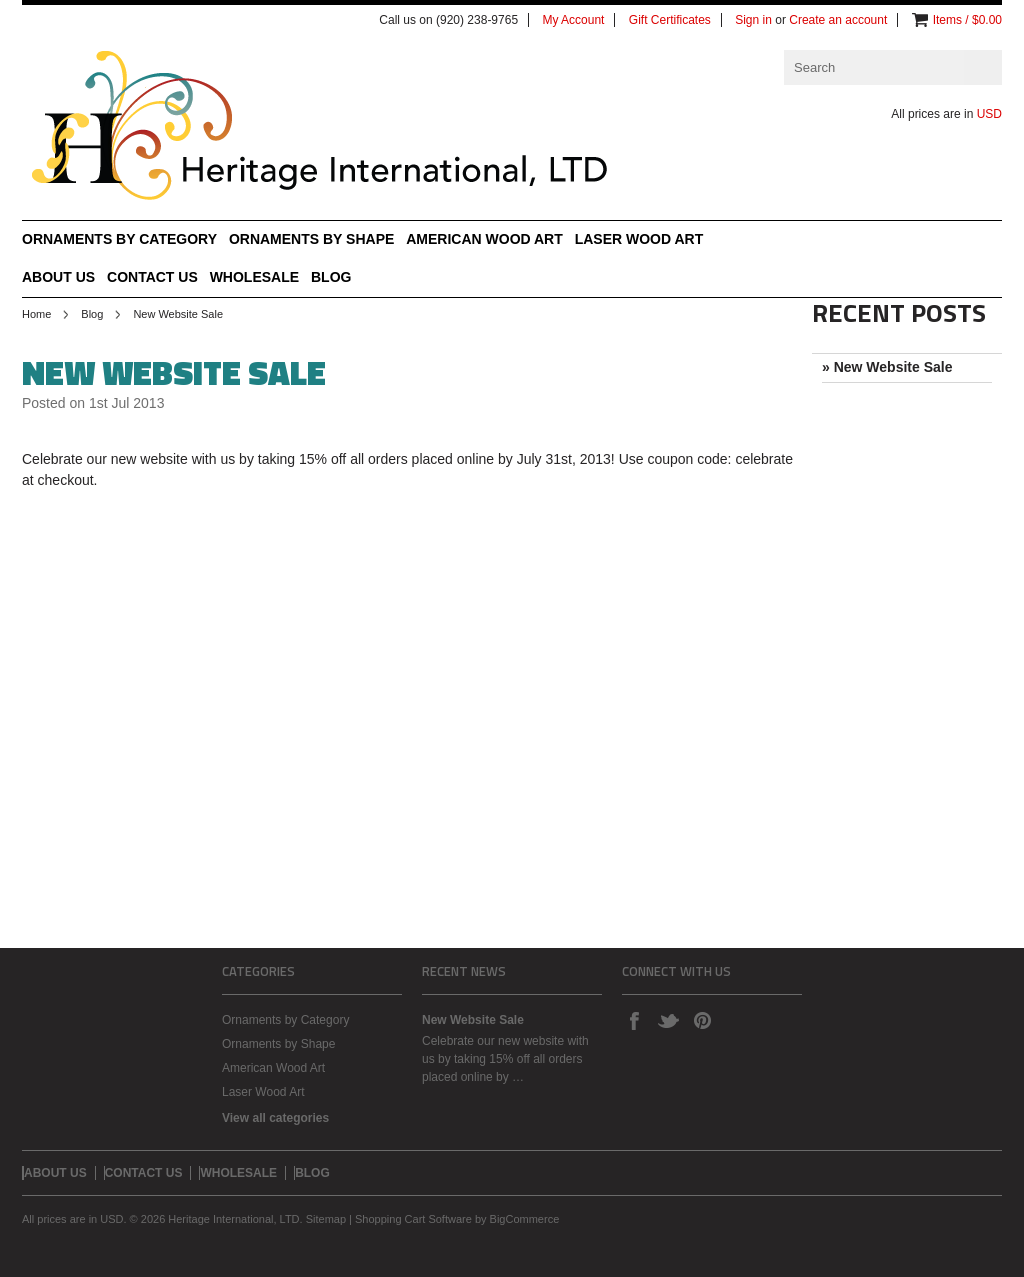  Describe the element at coordinates (639, 239) in the screenshot. I see `Laser Wood Art` at that location.